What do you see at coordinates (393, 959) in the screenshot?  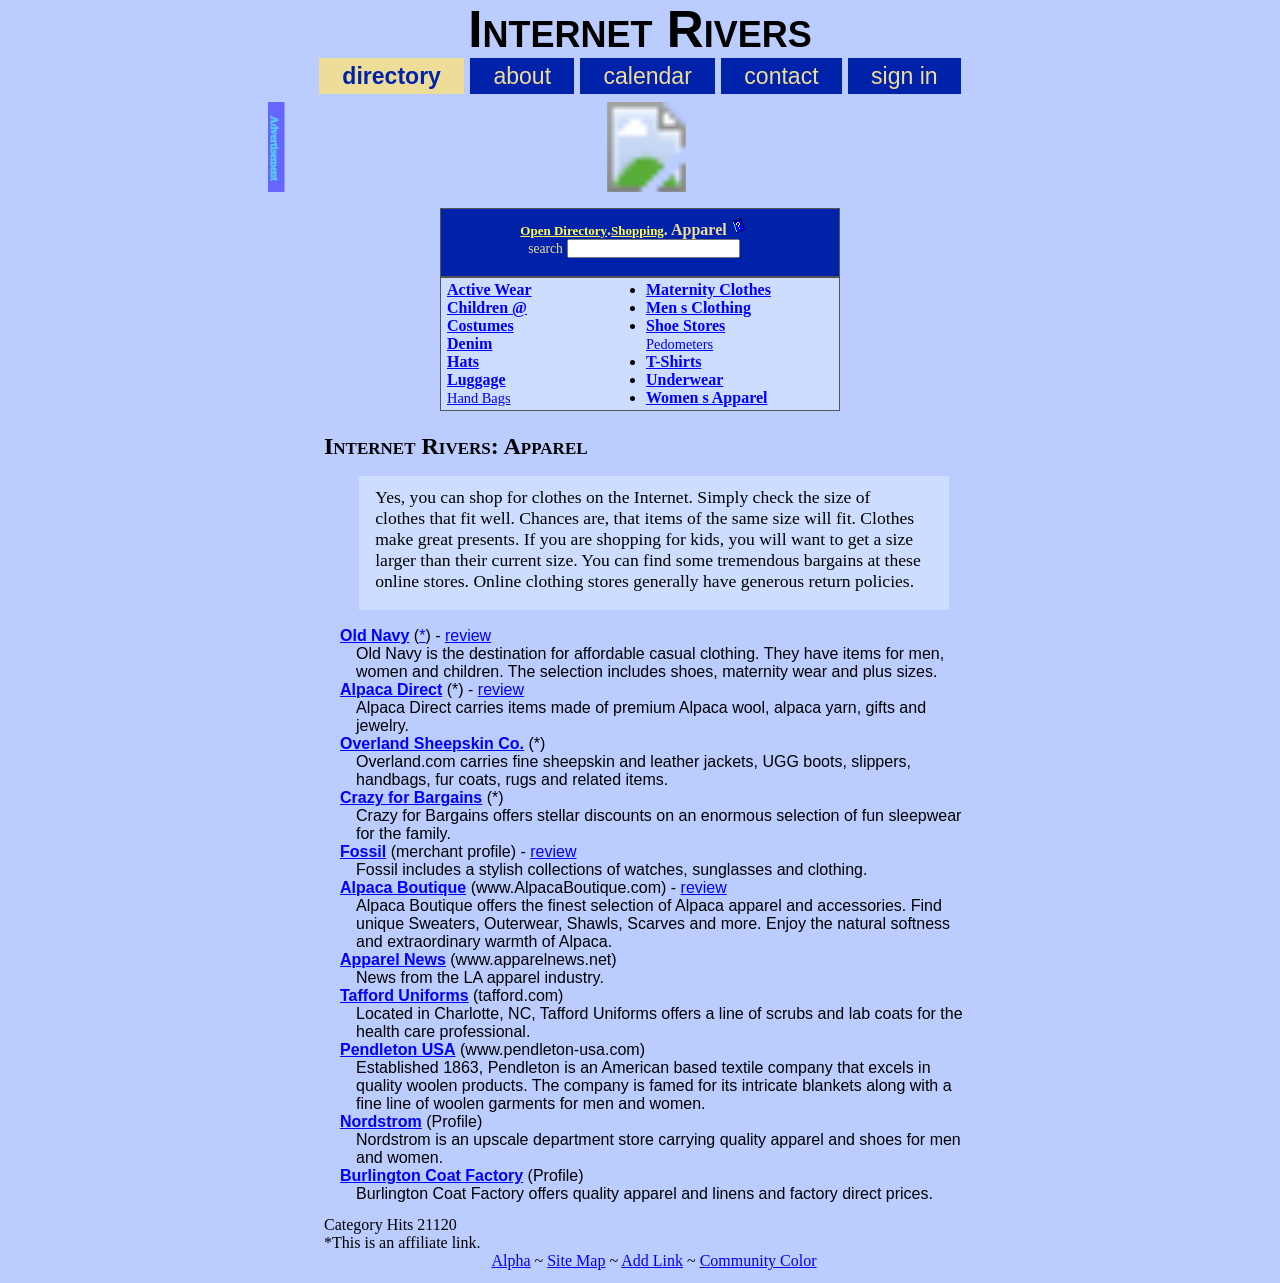 I see `Apparel News` at bounding box center [393, 959].